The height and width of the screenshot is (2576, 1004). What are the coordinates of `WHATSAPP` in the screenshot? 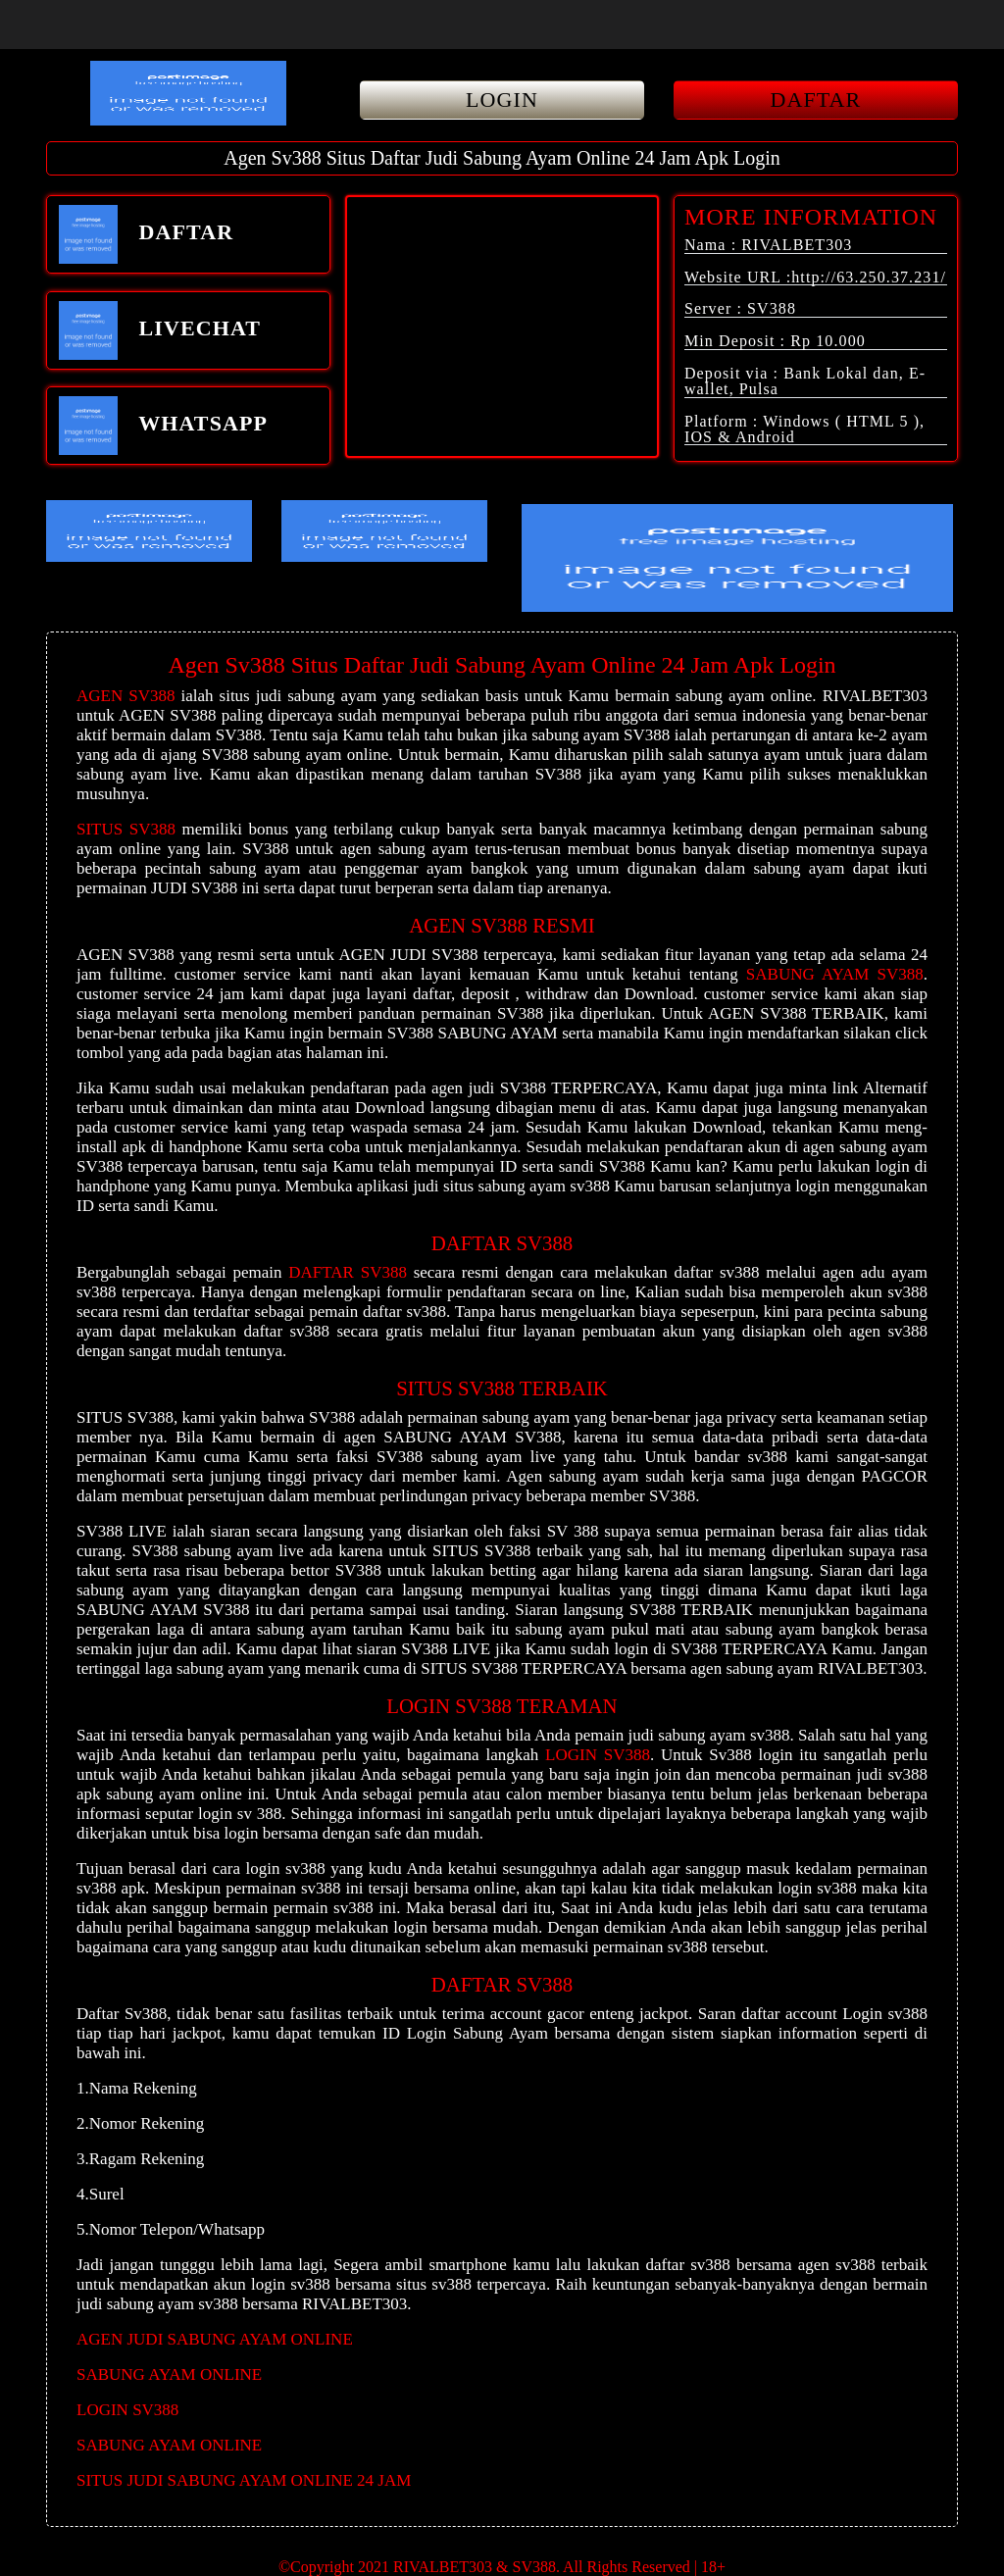 It's located at (163, 425).